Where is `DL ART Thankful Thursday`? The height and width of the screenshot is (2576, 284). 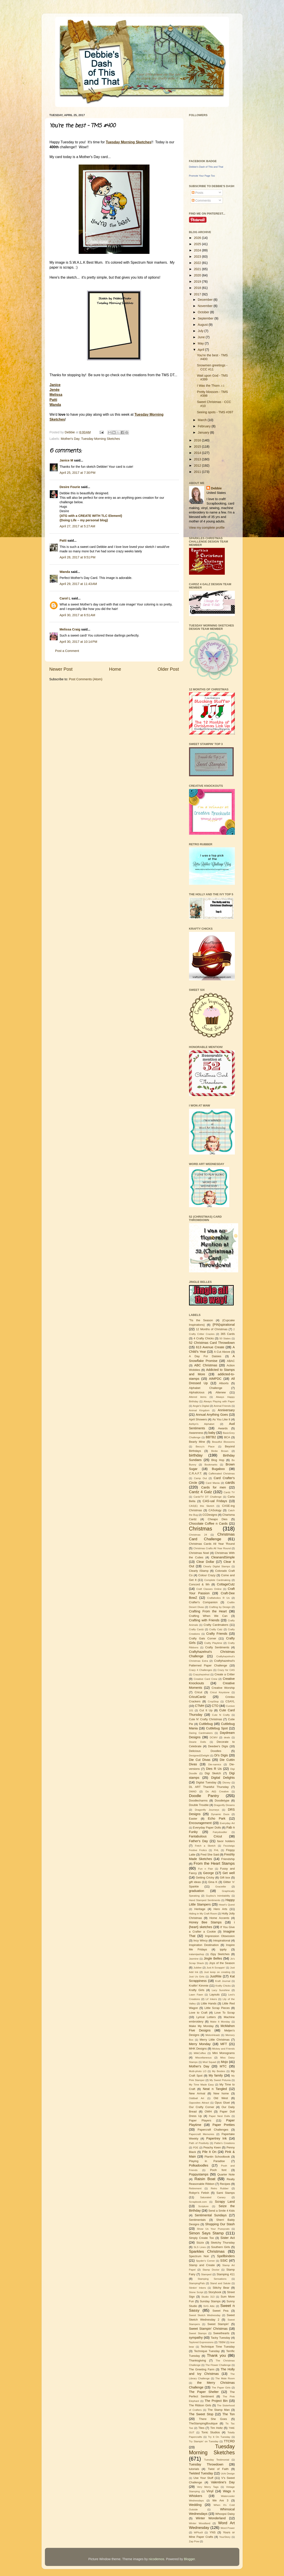 DL ART Thankful Thursday is located at coordinates (209, 1787).